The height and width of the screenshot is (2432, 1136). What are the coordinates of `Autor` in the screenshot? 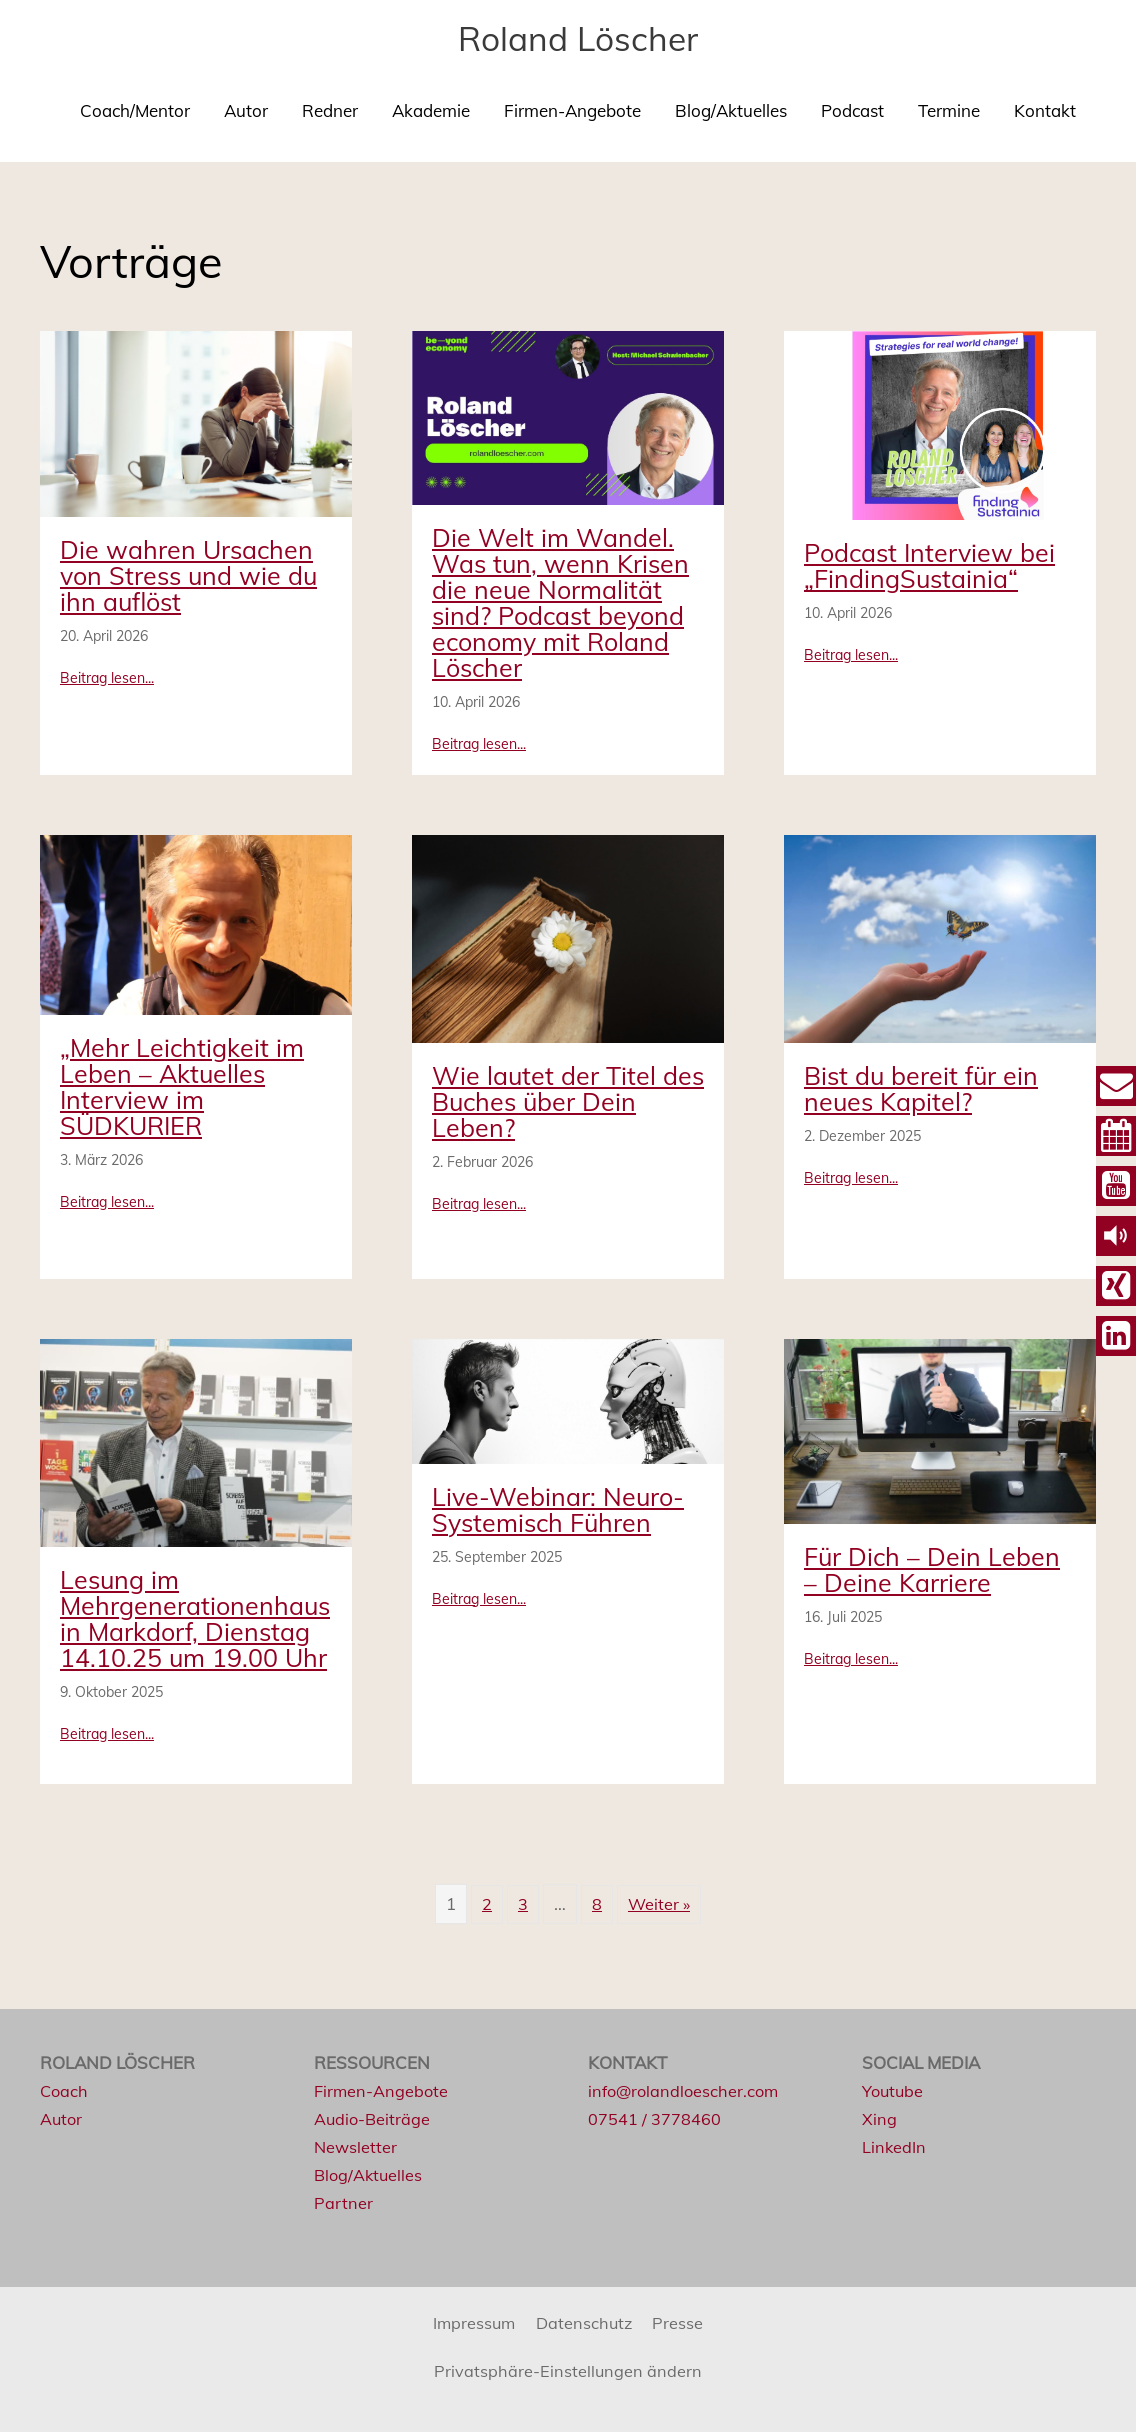 It's located at (246, 110).